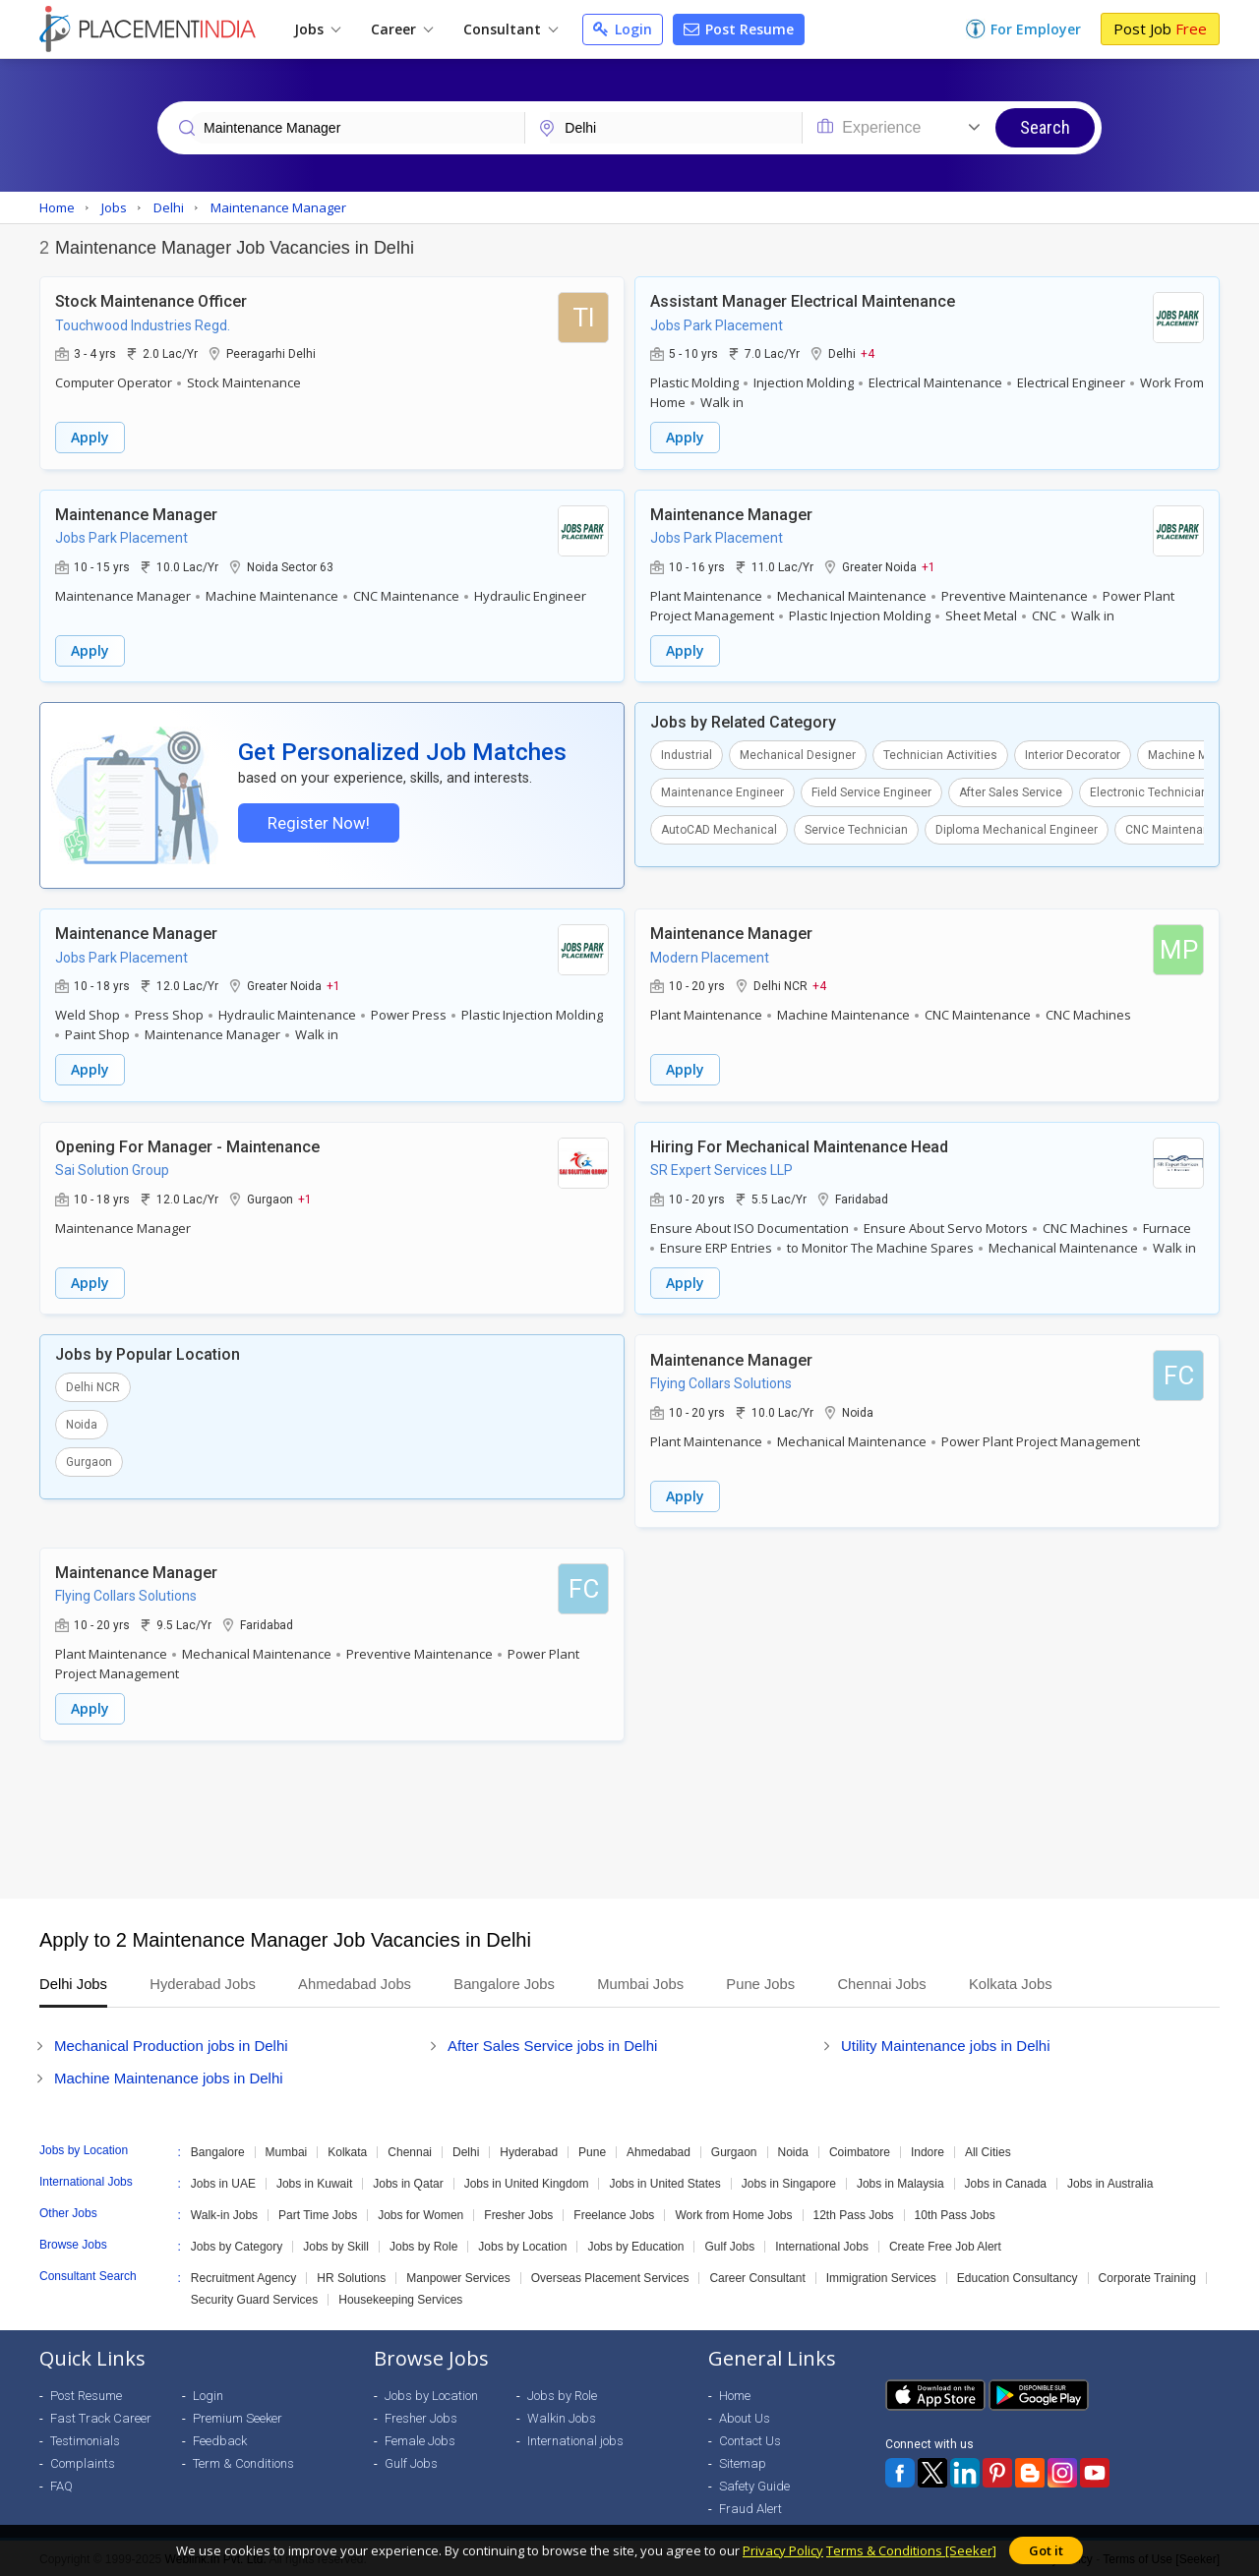 This screenshot has width=1259, height=2576. I want to click on 12th Pass Jobs, so click(853, 2213).